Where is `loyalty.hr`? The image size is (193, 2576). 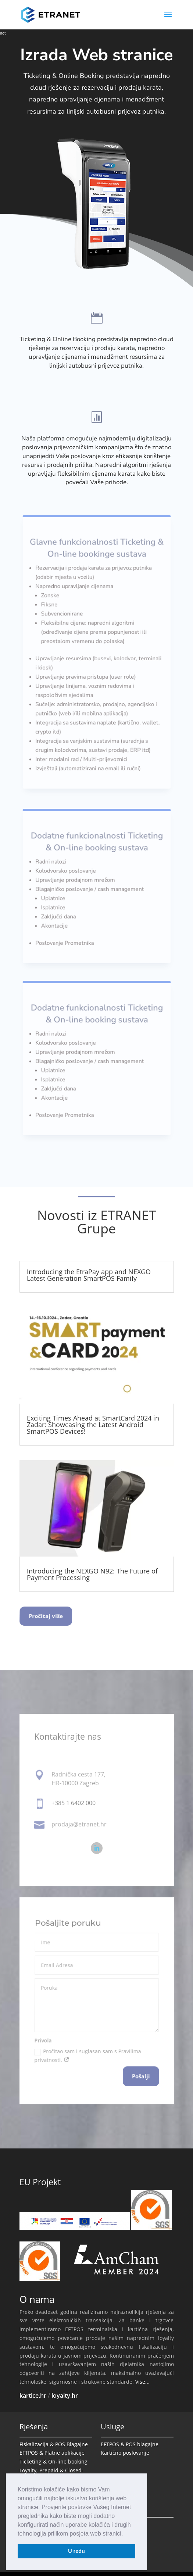 loyalty.hr is located at coordinates (64, 2395).